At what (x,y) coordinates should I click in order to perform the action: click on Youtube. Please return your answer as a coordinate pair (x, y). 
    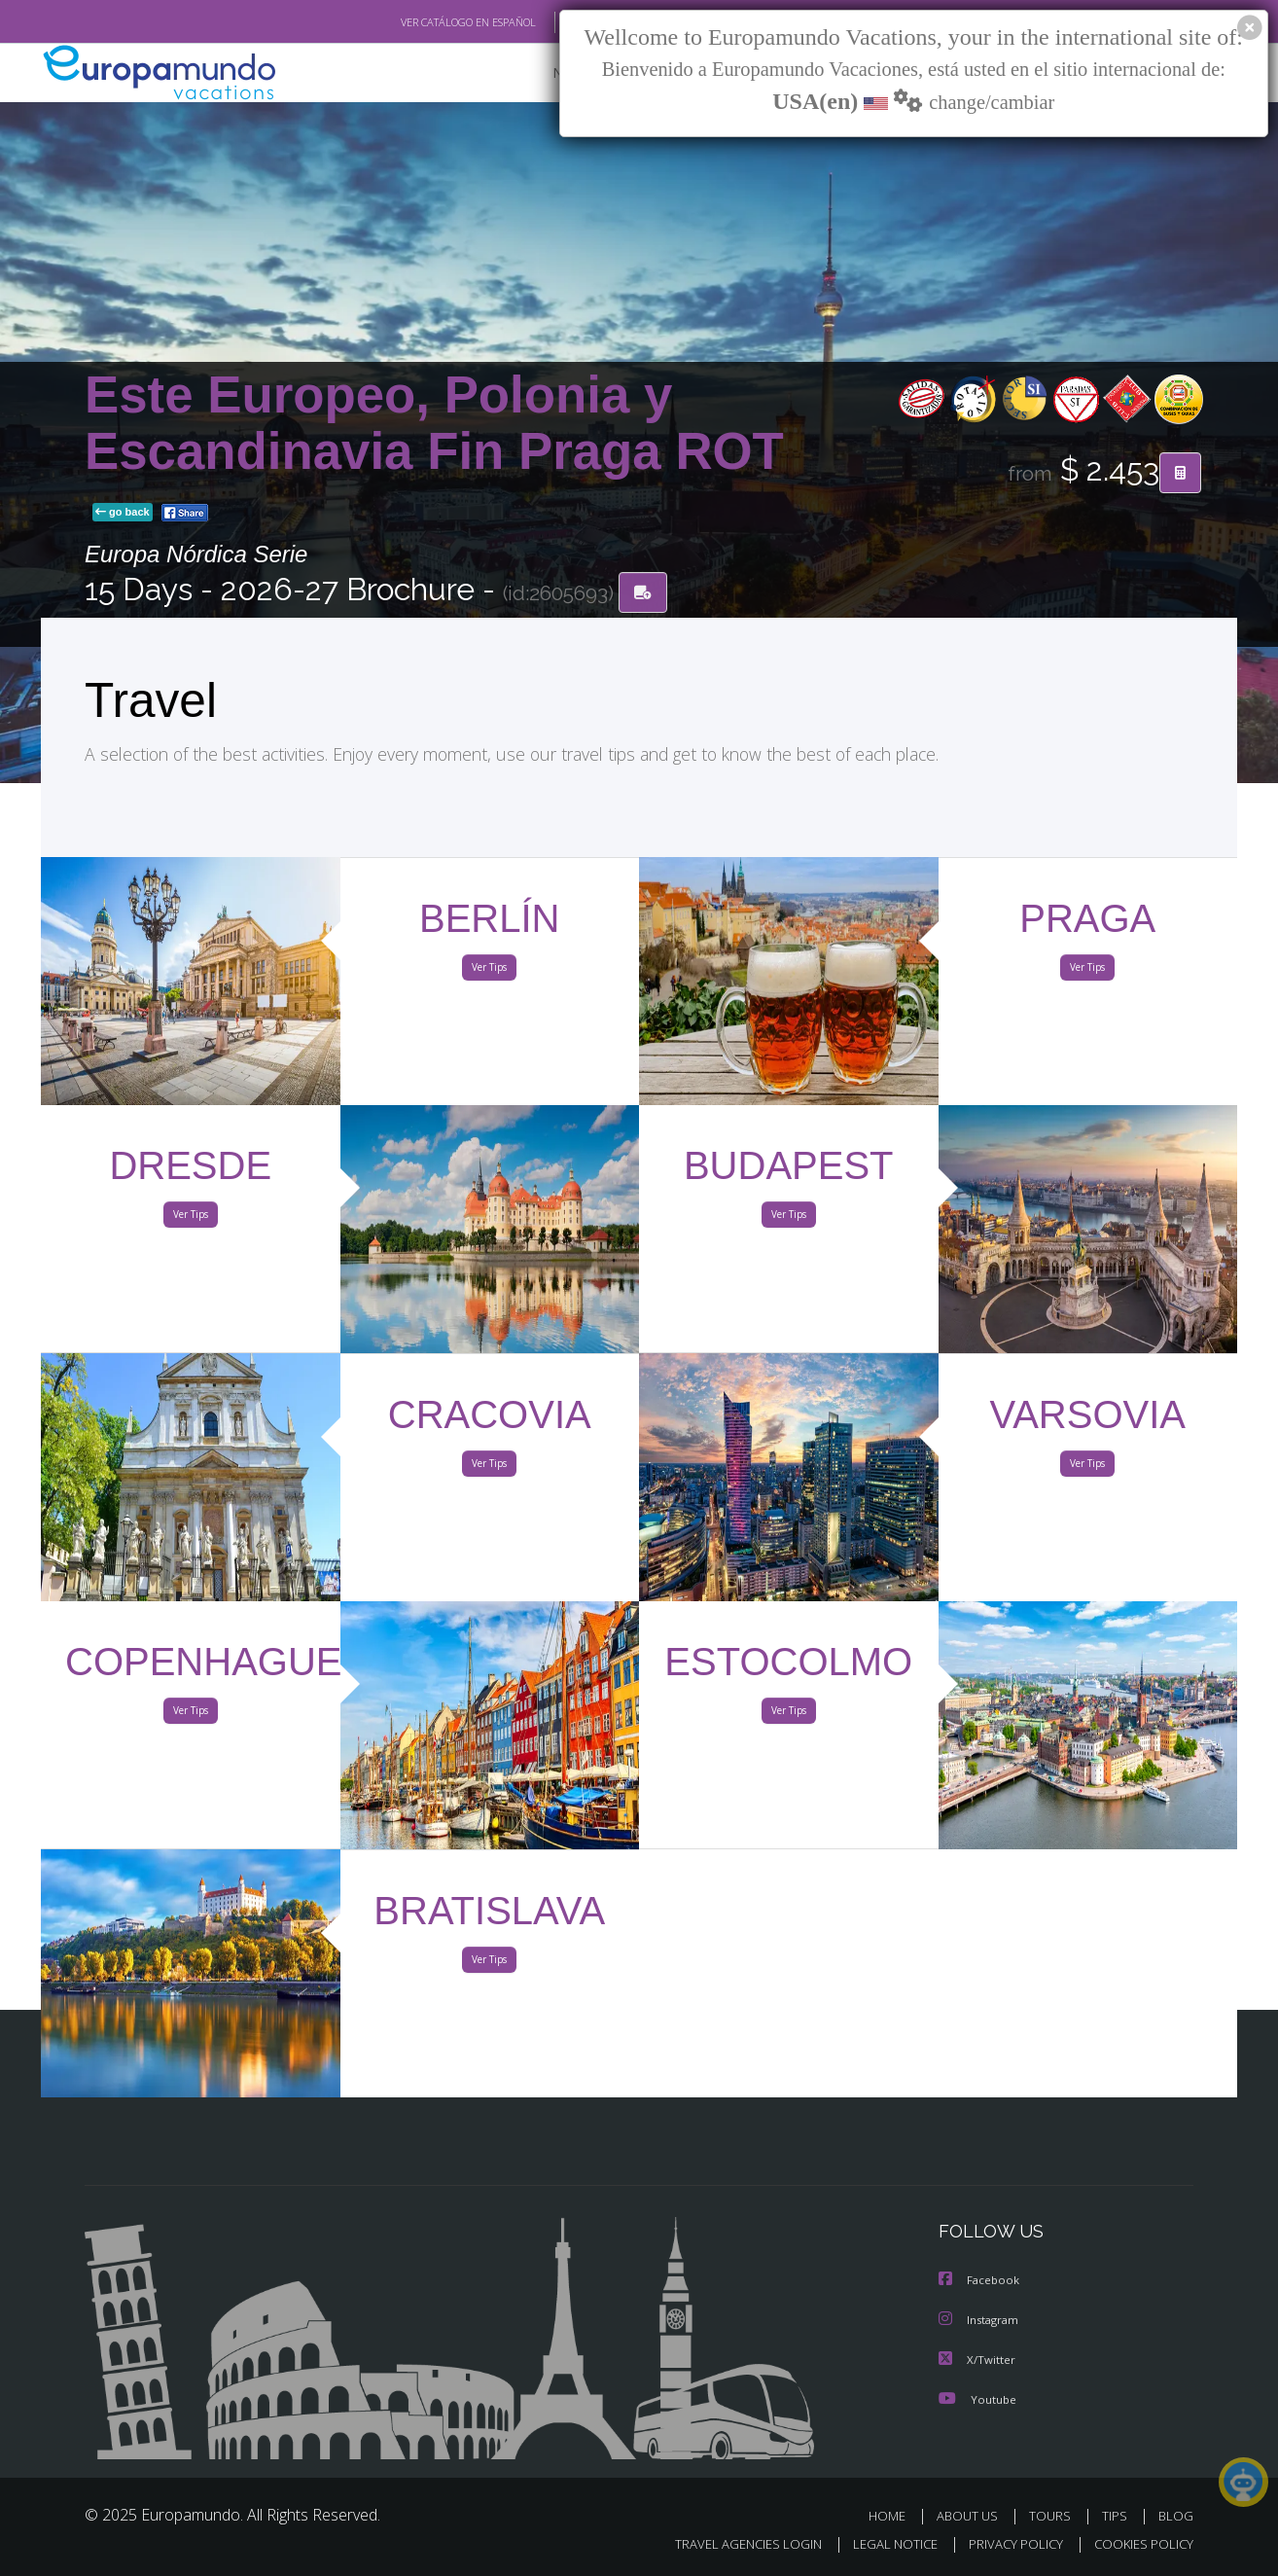
    Looking at the image, I should click on (977, 2398).